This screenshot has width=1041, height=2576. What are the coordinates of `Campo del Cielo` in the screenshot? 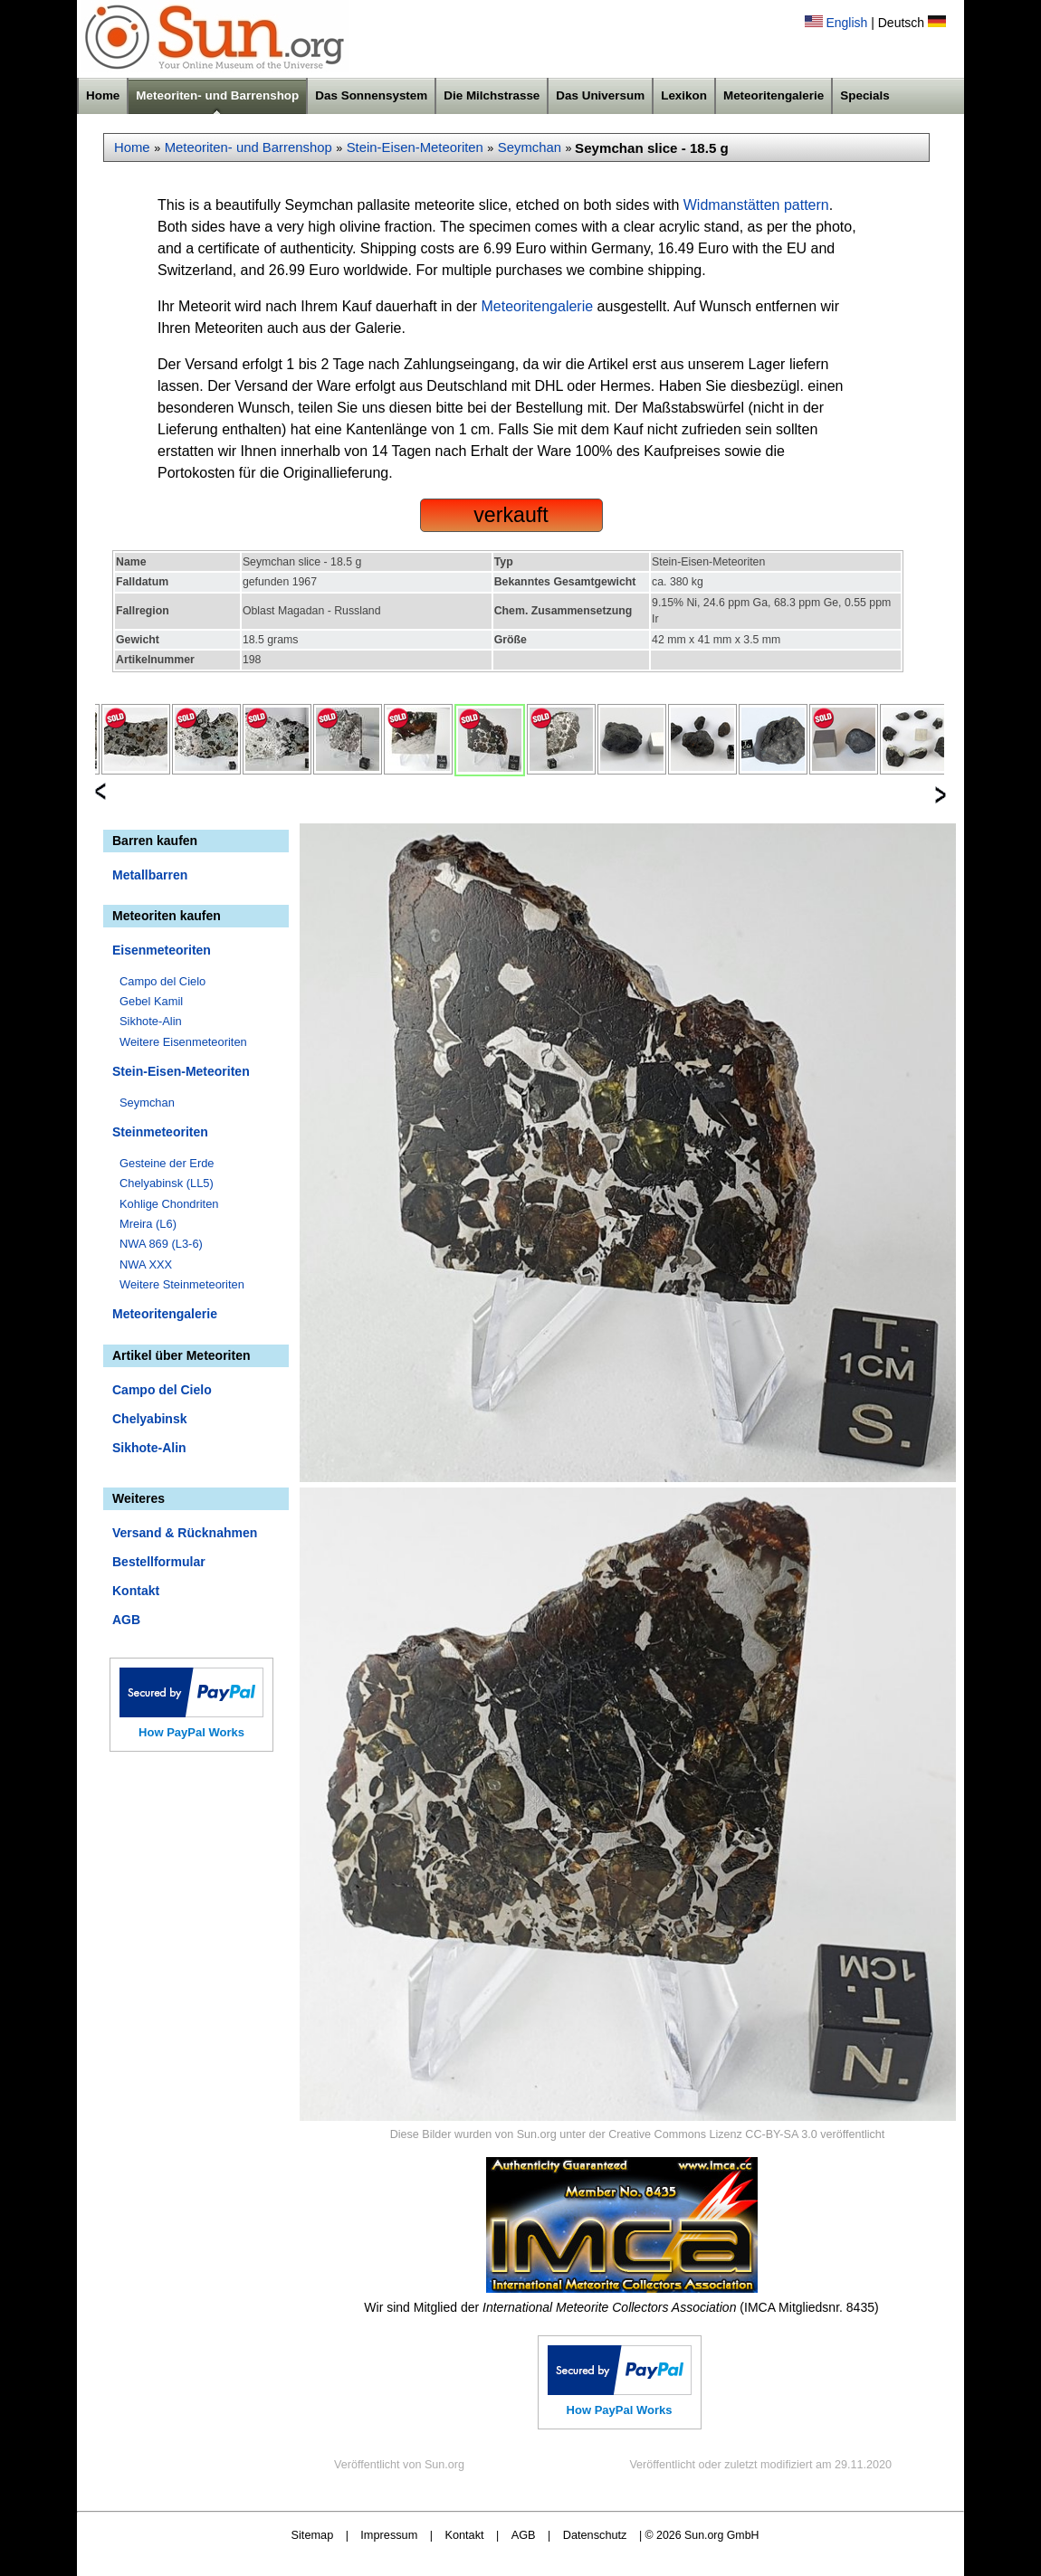 It's located at (162, 981).